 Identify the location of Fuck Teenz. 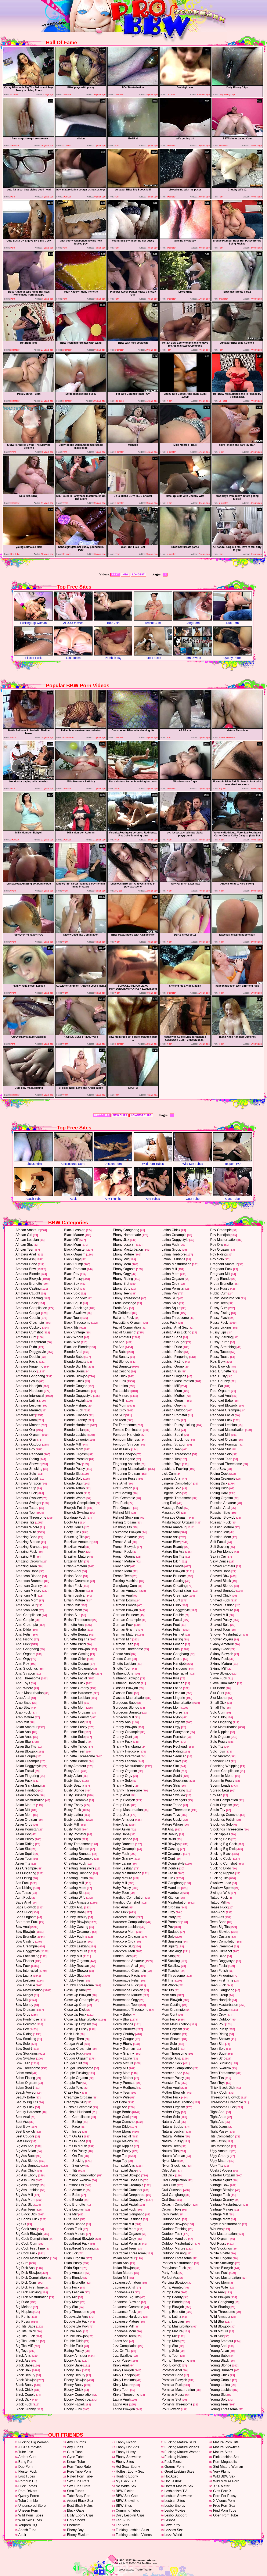
(173, 2462).